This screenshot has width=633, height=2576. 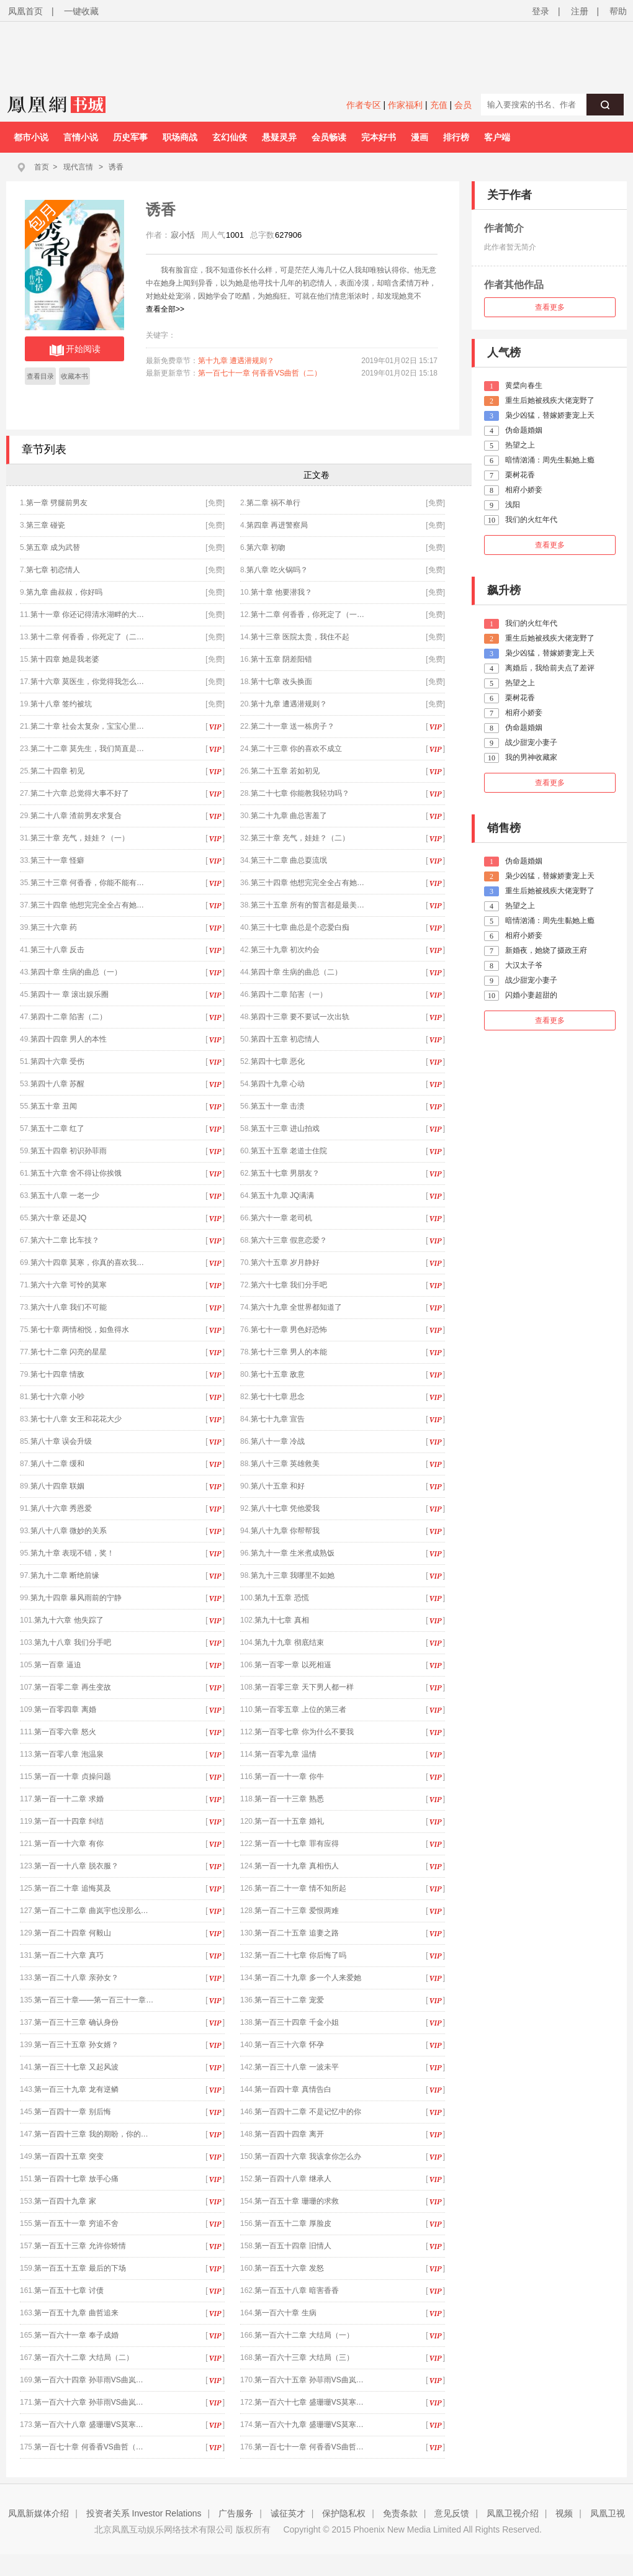 I want to click on 第五十四章 初识孙菲雨, so click(x=68, y=1150).